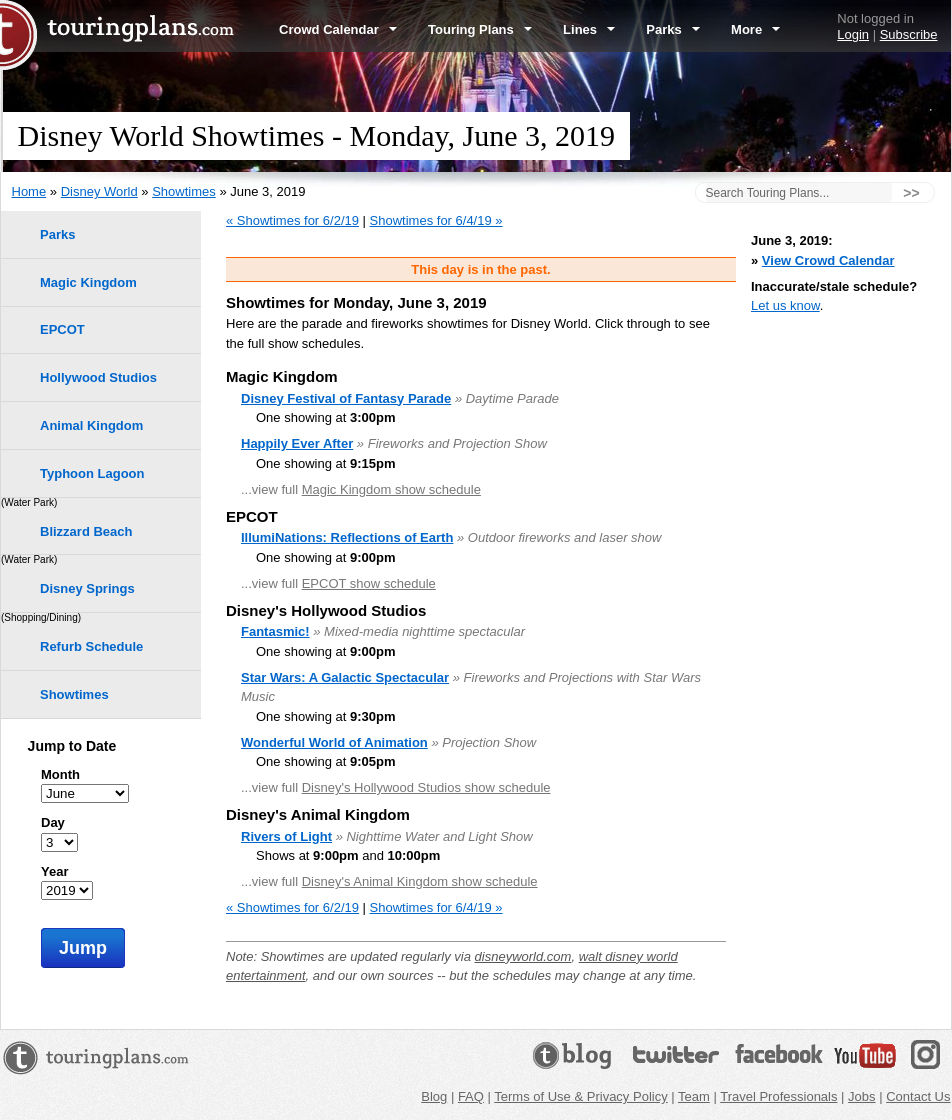 This screenshot has width=952, height=1120. What do you see at coordinates (434, 1096) in the screenshot?
I see `Blog` at bounding box center [434, 1096].